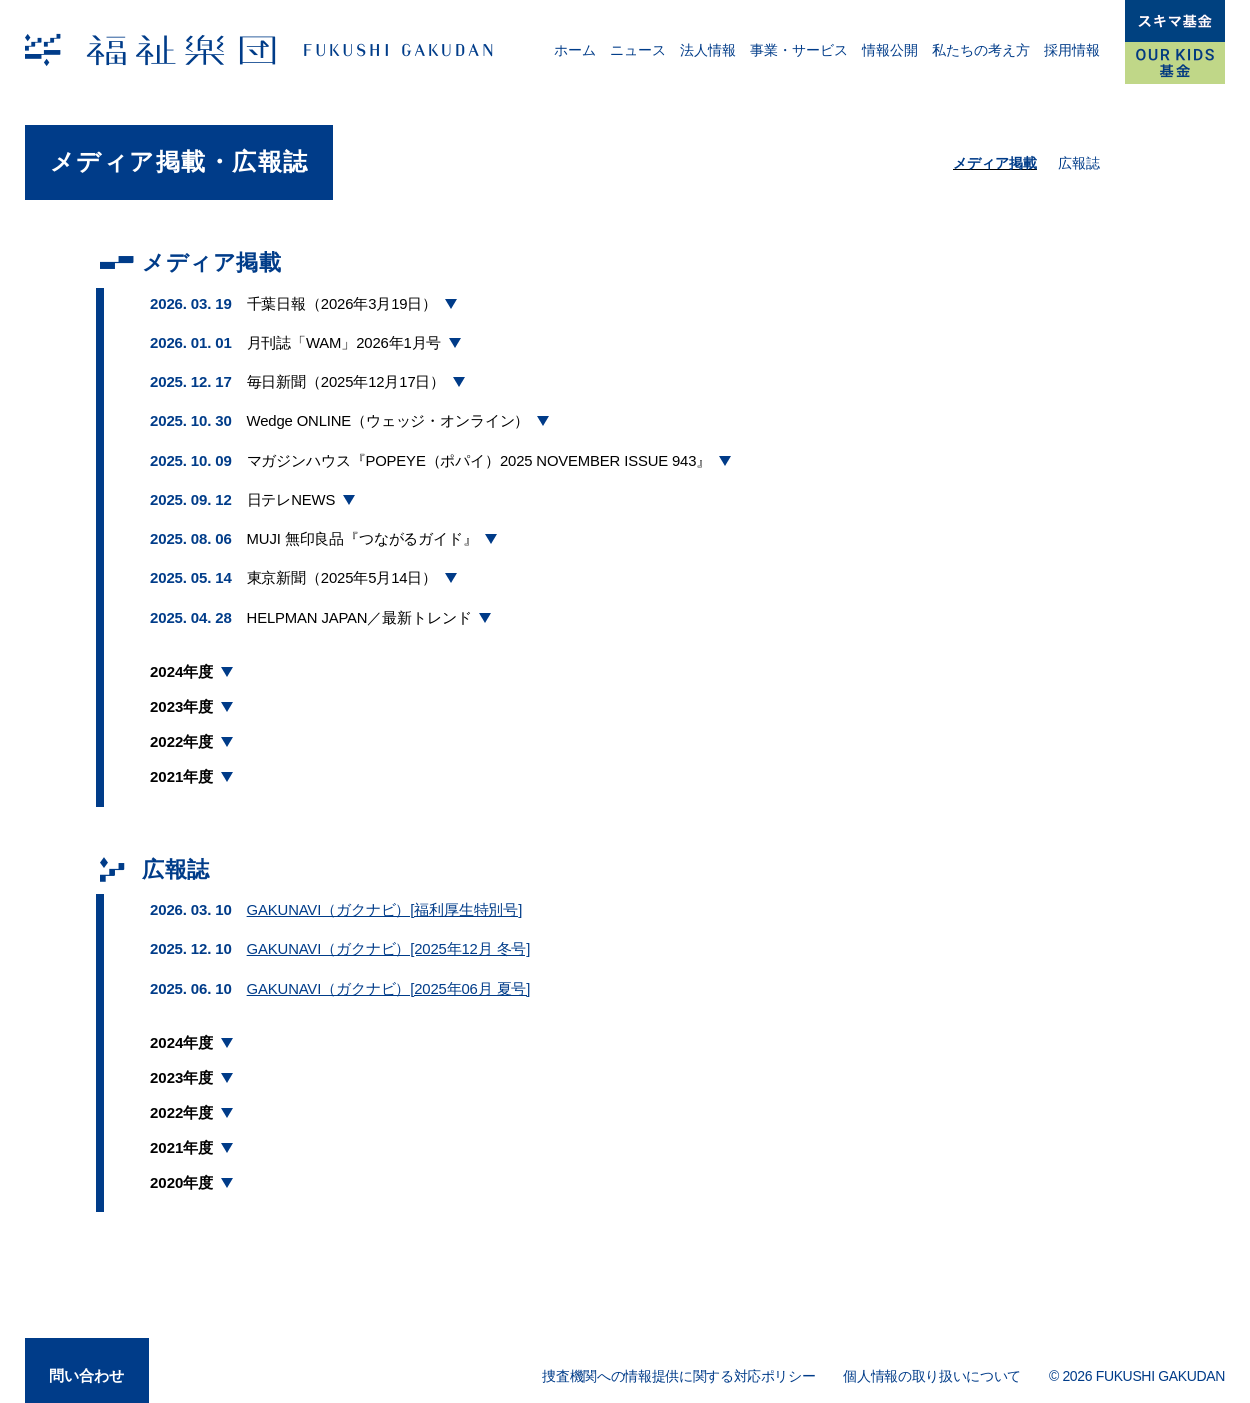 The height and width of the screenshot is (1403, 1250). What do you see at coordinates (1072, 50) in the screenshot?
I see `採用情報` at bounding box center [1072, 50].